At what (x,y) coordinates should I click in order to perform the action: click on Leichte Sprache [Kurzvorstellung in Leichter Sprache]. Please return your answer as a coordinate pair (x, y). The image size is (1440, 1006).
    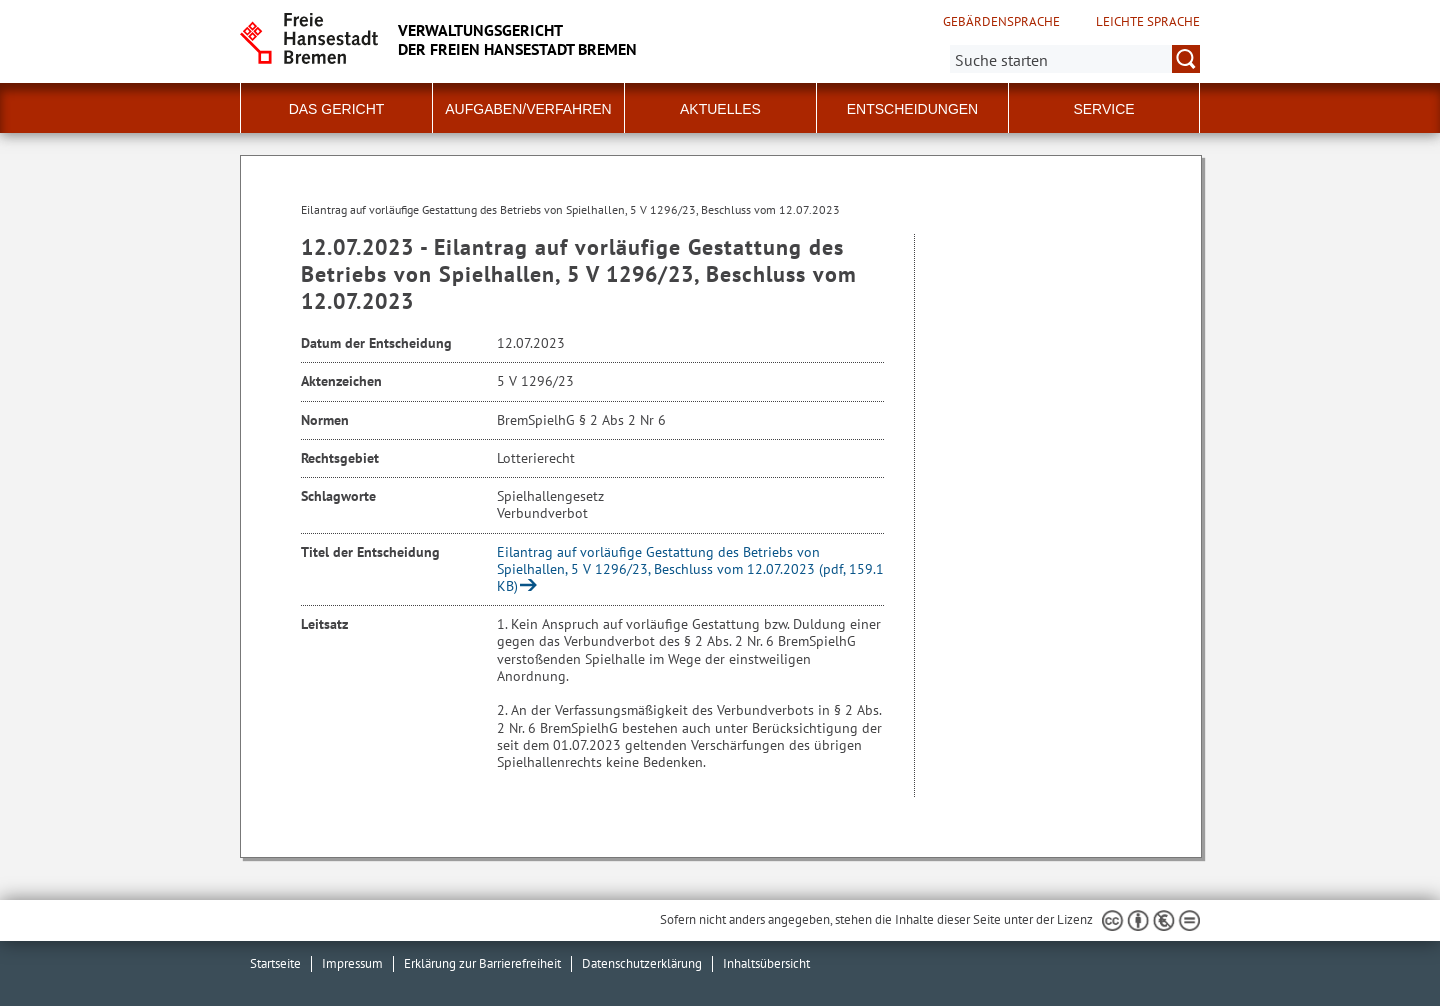
    Looking at the image, I should click on (1148, 22).